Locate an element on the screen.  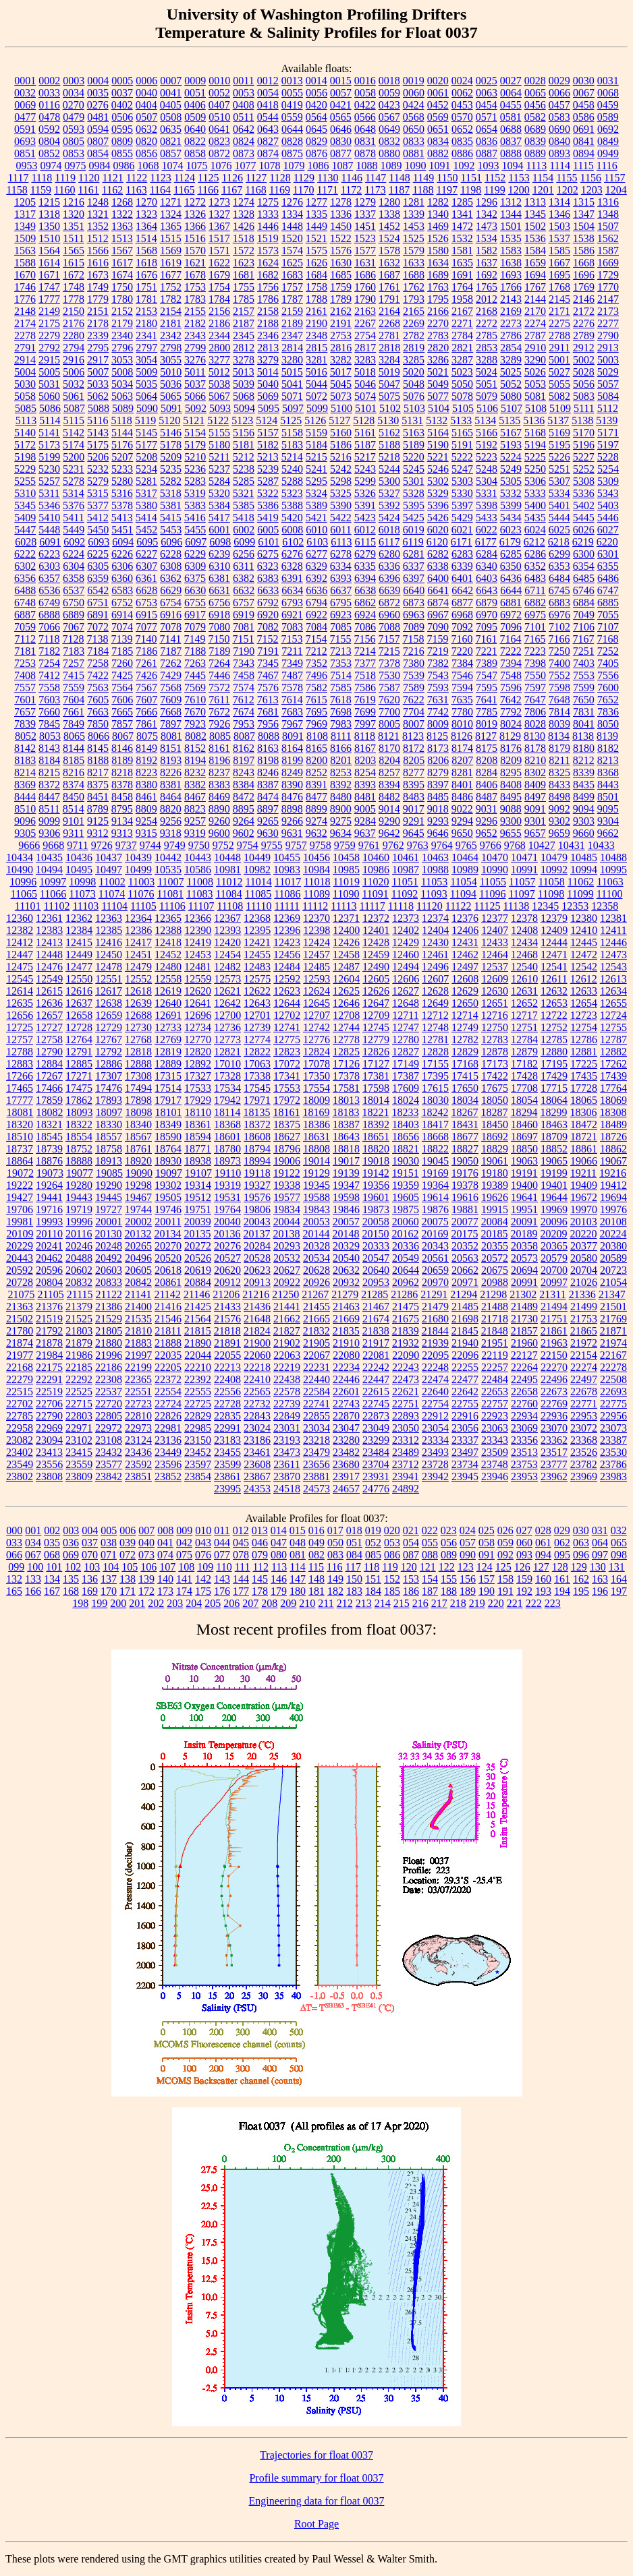
6628 is located at coordinates (146, 590).